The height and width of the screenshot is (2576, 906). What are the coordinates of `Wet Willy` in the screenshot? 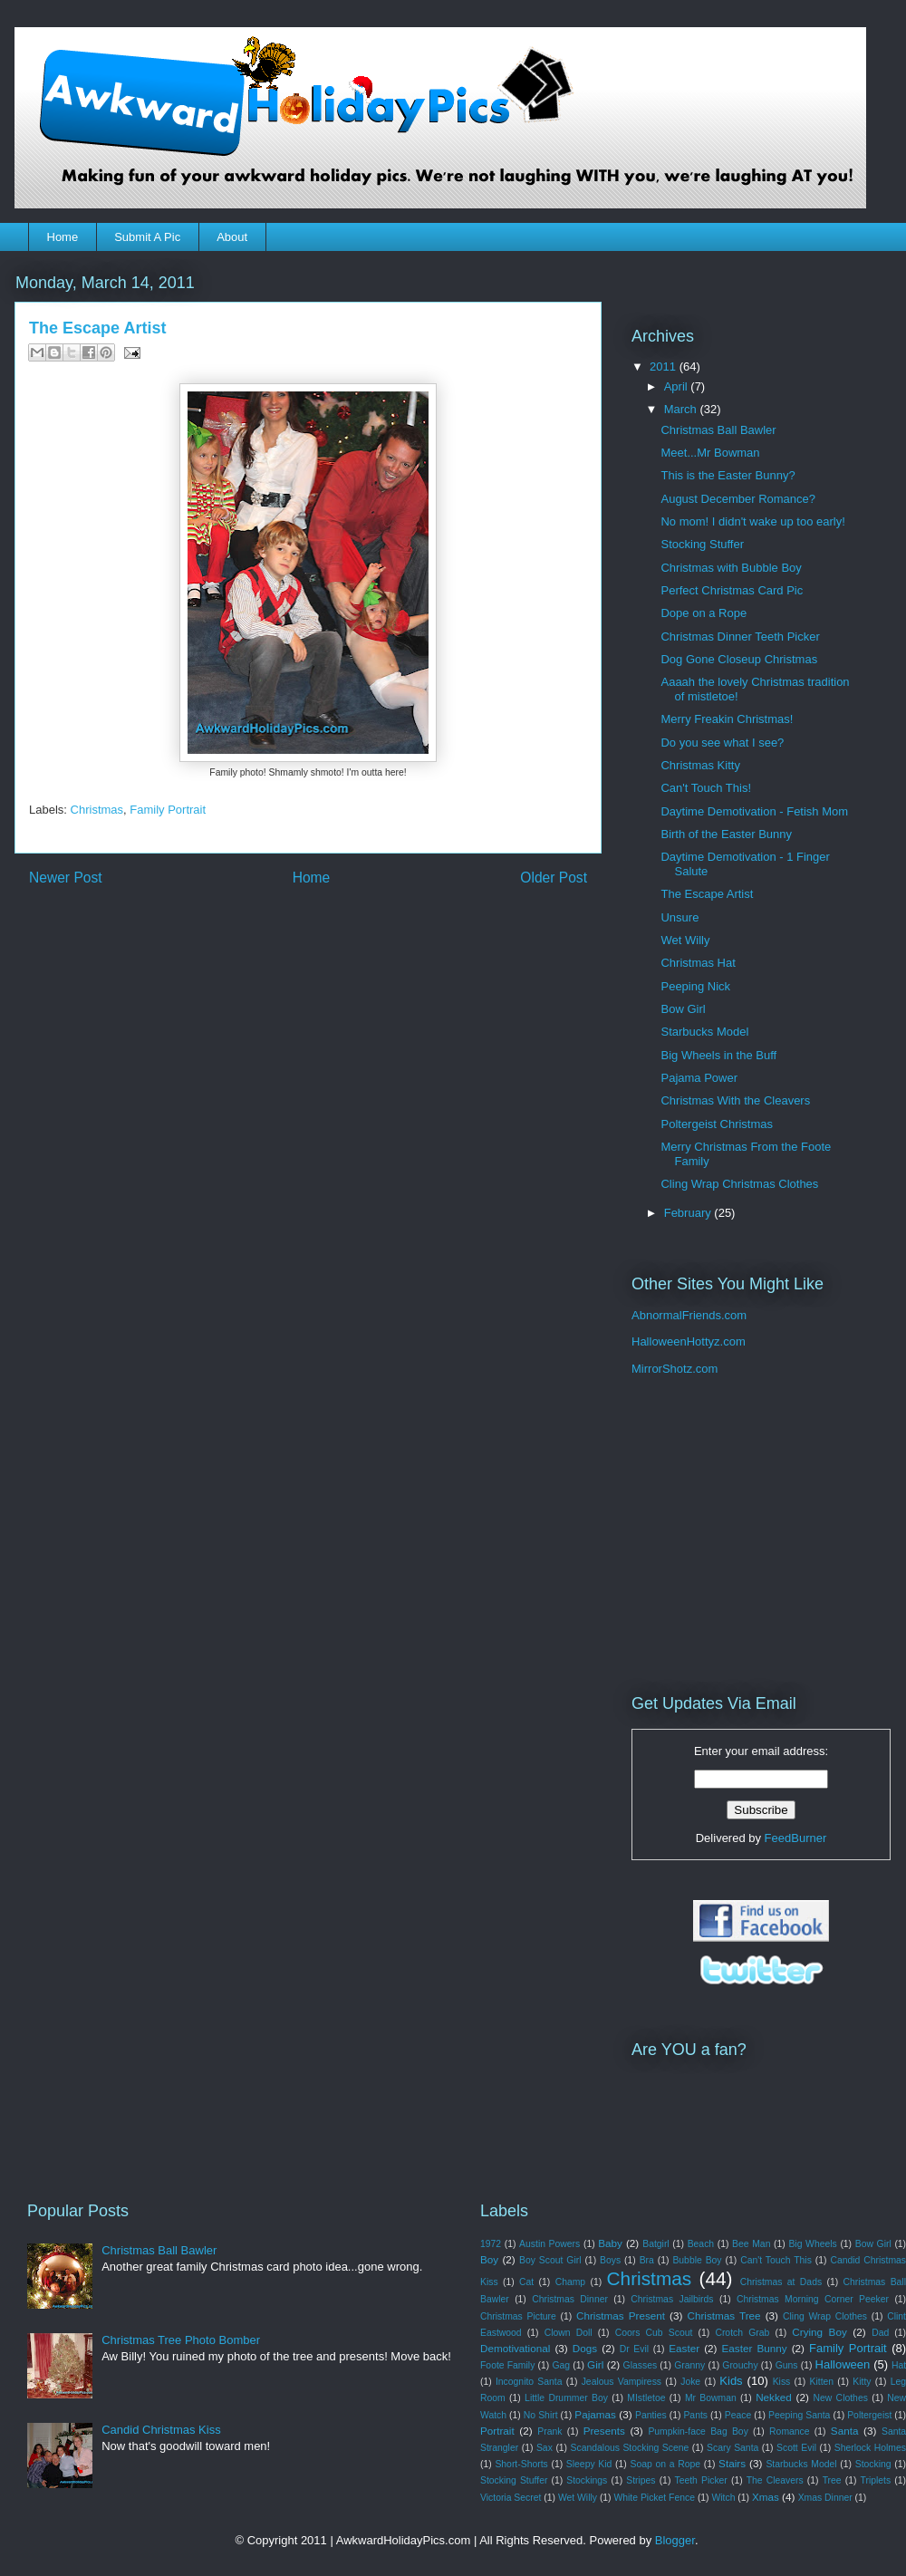 It's located at (684, 940).